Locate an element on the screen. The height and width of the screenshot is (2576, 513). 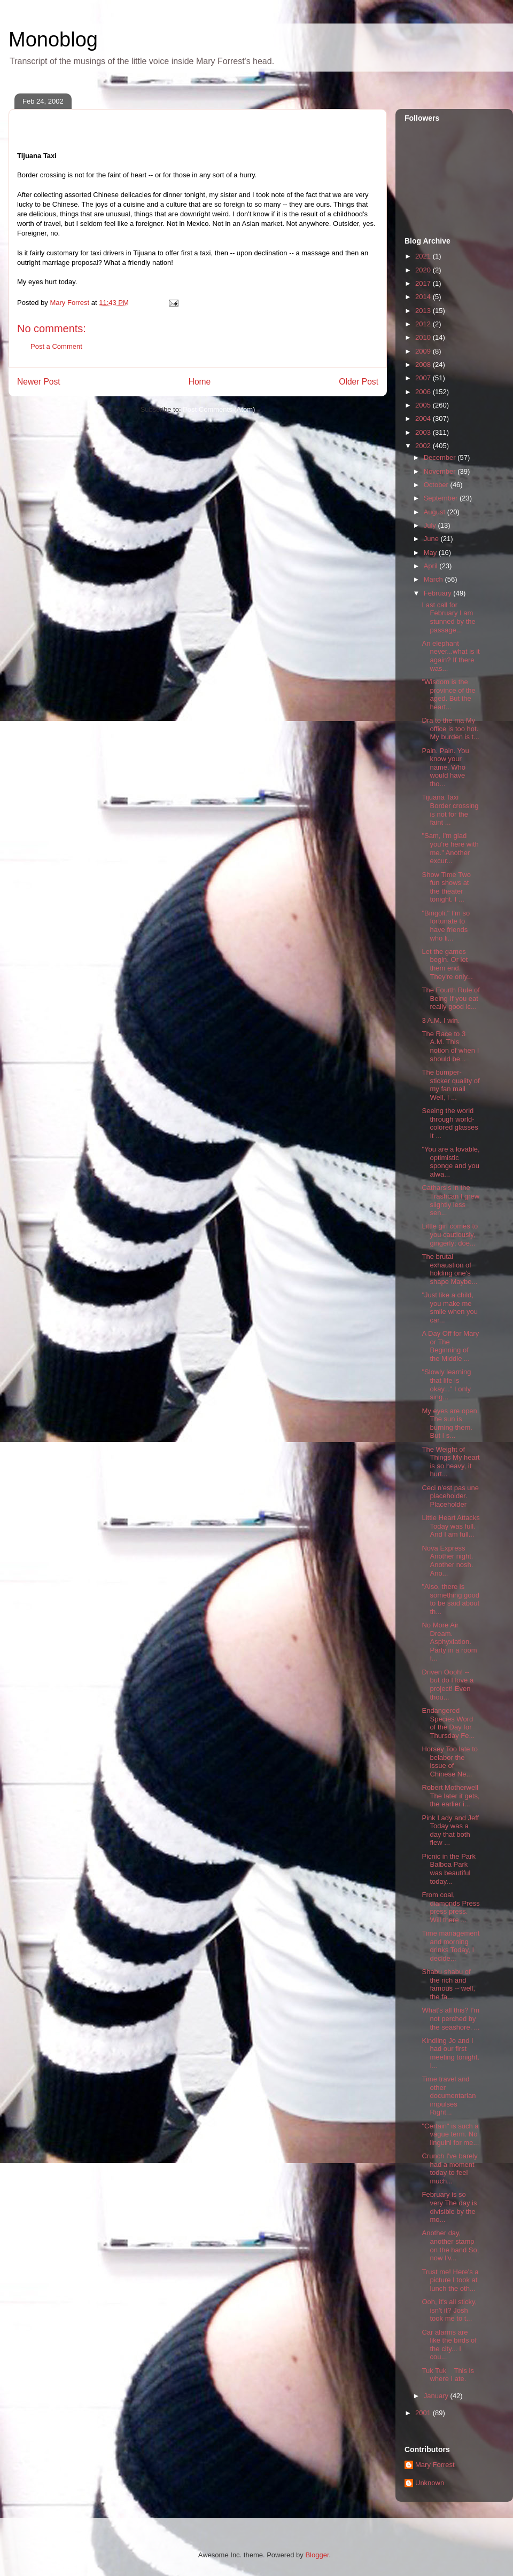
Time management and morning drinks Today, I decide... is located at coordinates (450, 1945).